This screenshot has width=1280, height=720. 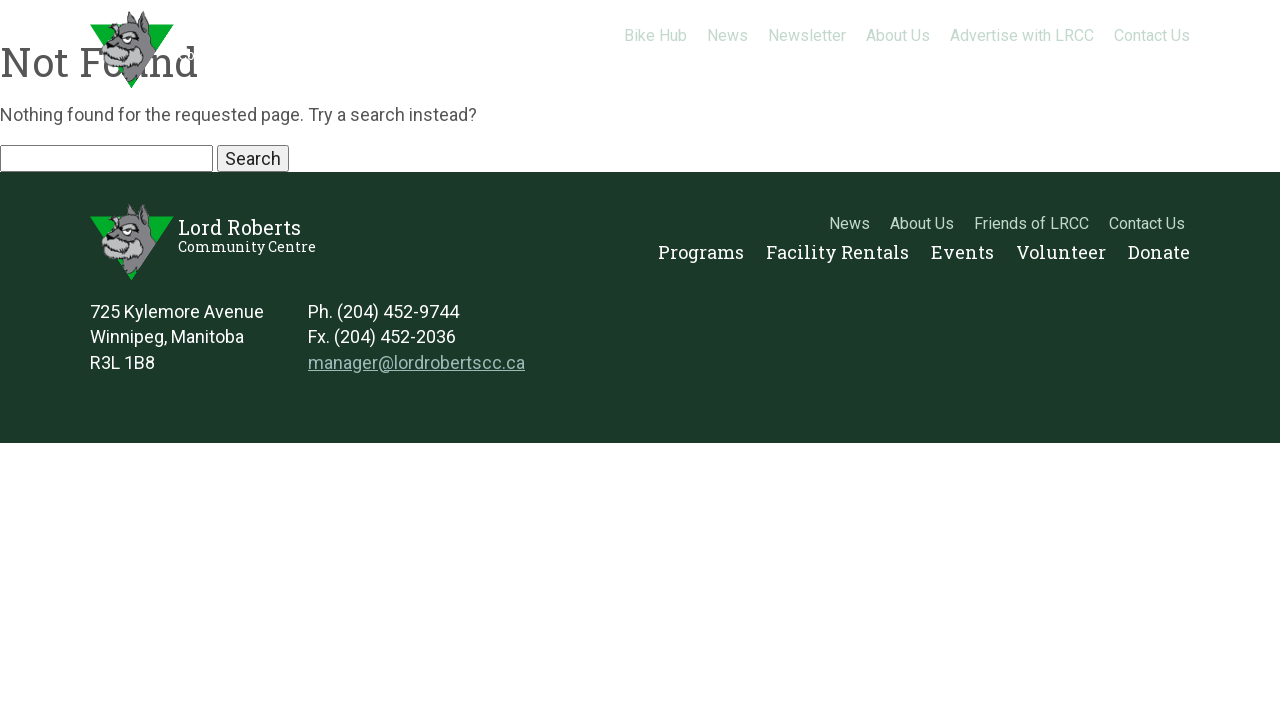 What do you see at coordinates (1031, 223) in the screenshot?
I see `Friends of LRCC` at bounding box center [1031, 223].